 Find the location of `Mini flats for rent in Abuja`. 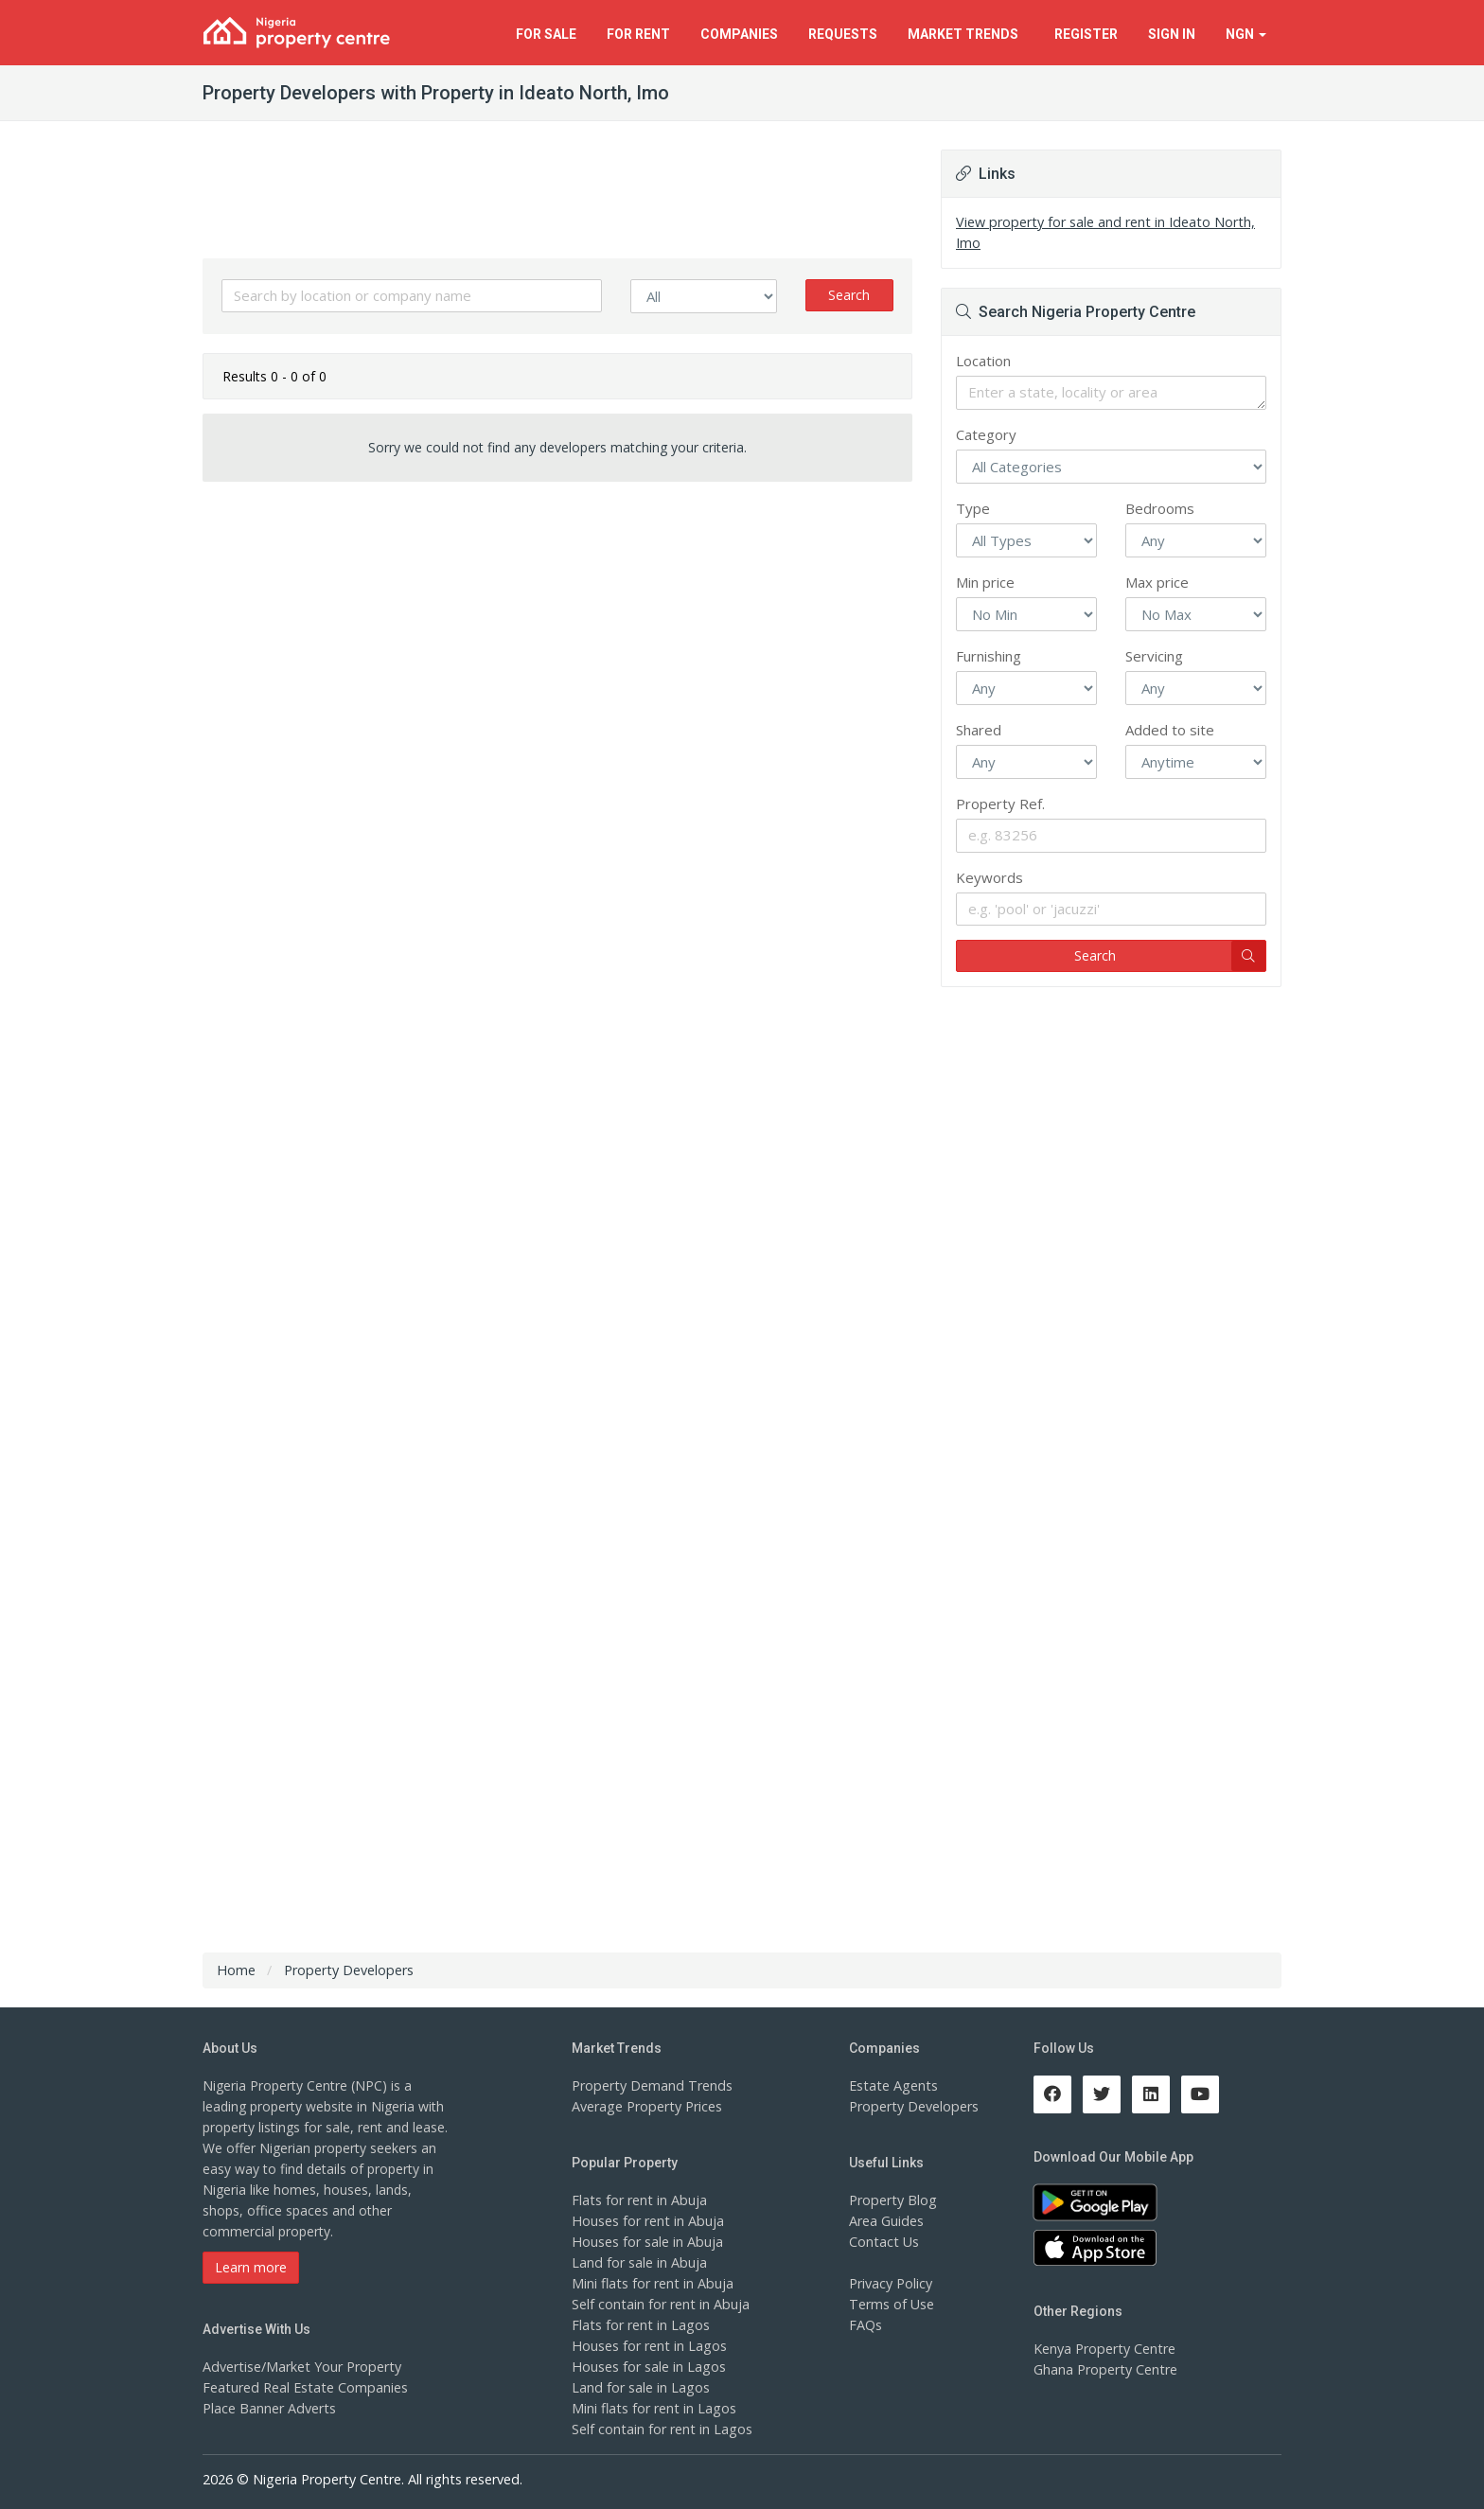

Mini flats for rent in Abuja is located at coordinates (651, 2283).